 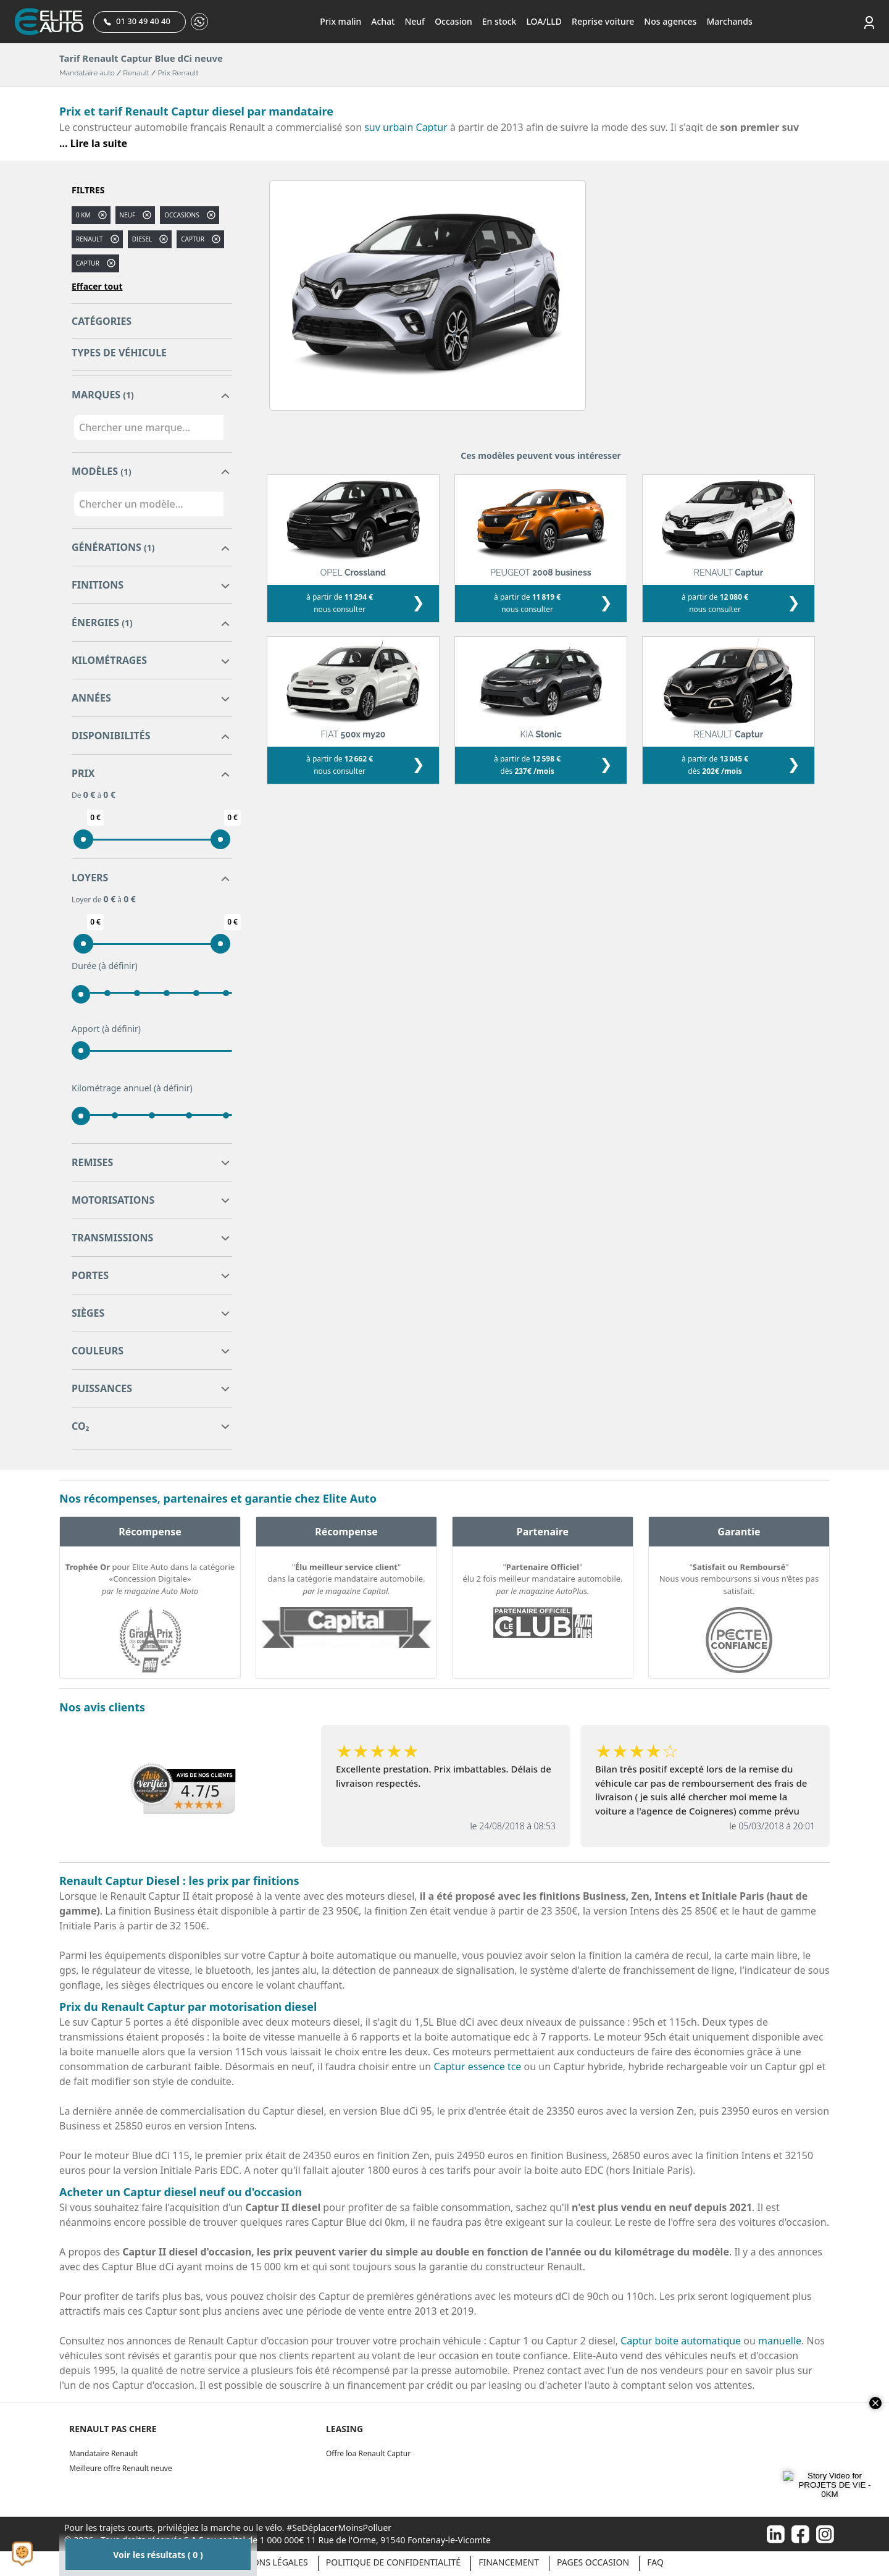 What do you see at coordinates (368, 2453) in the screenshot?
I see `Offre loa Renault Captur` at bounding box center [368, 2453].